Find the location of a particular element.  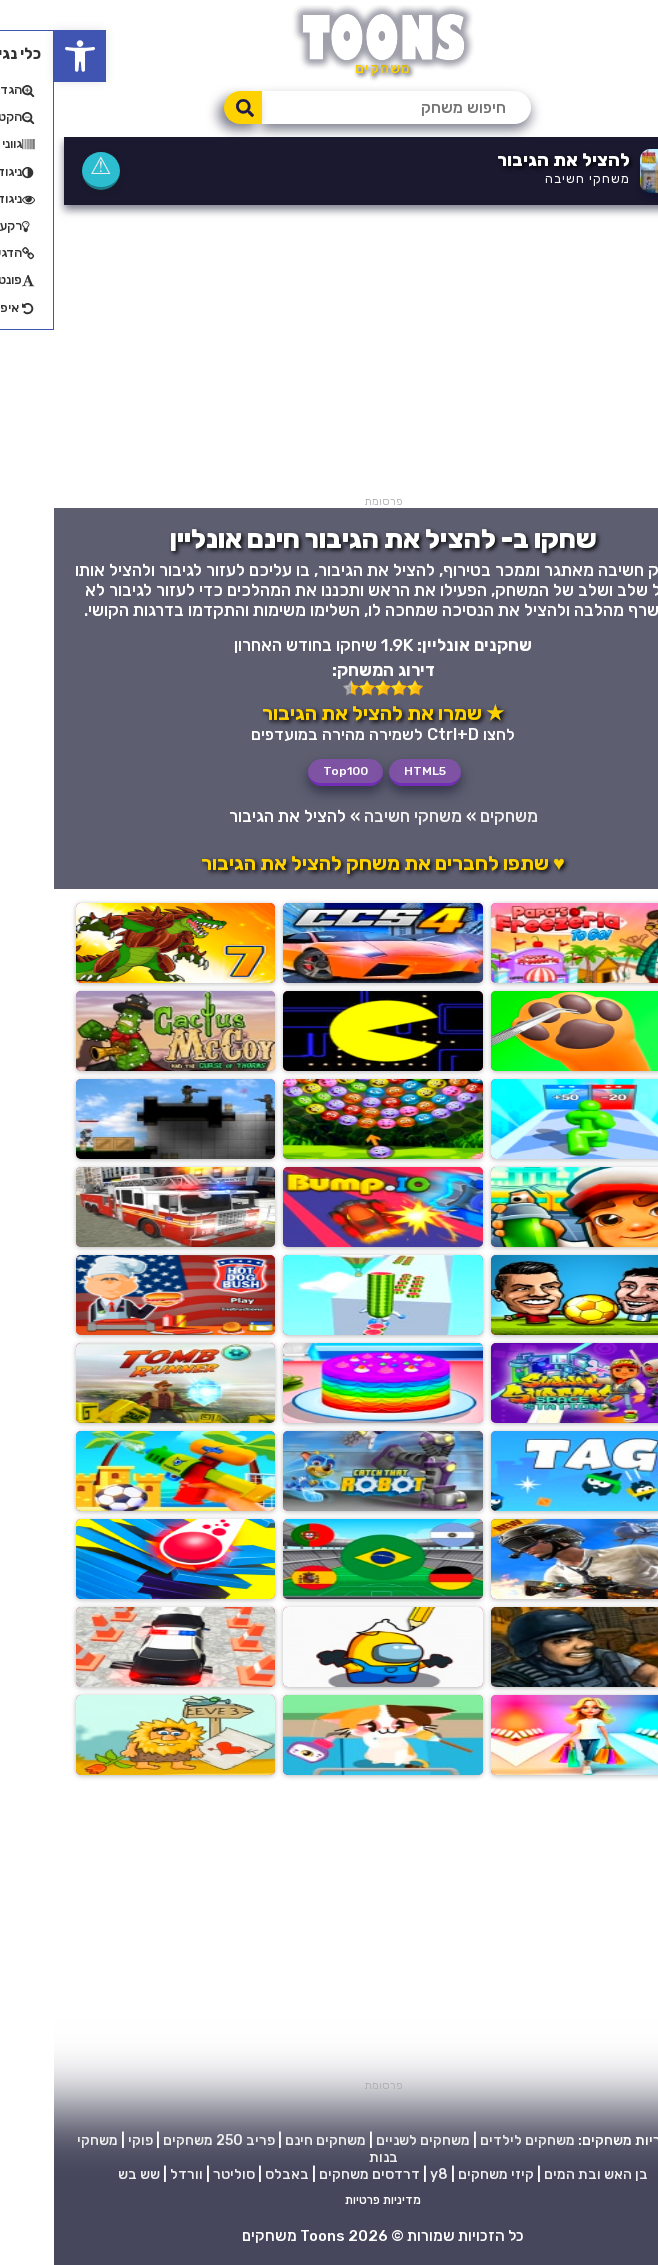

באבלס is located at coordinates (233, 2174).